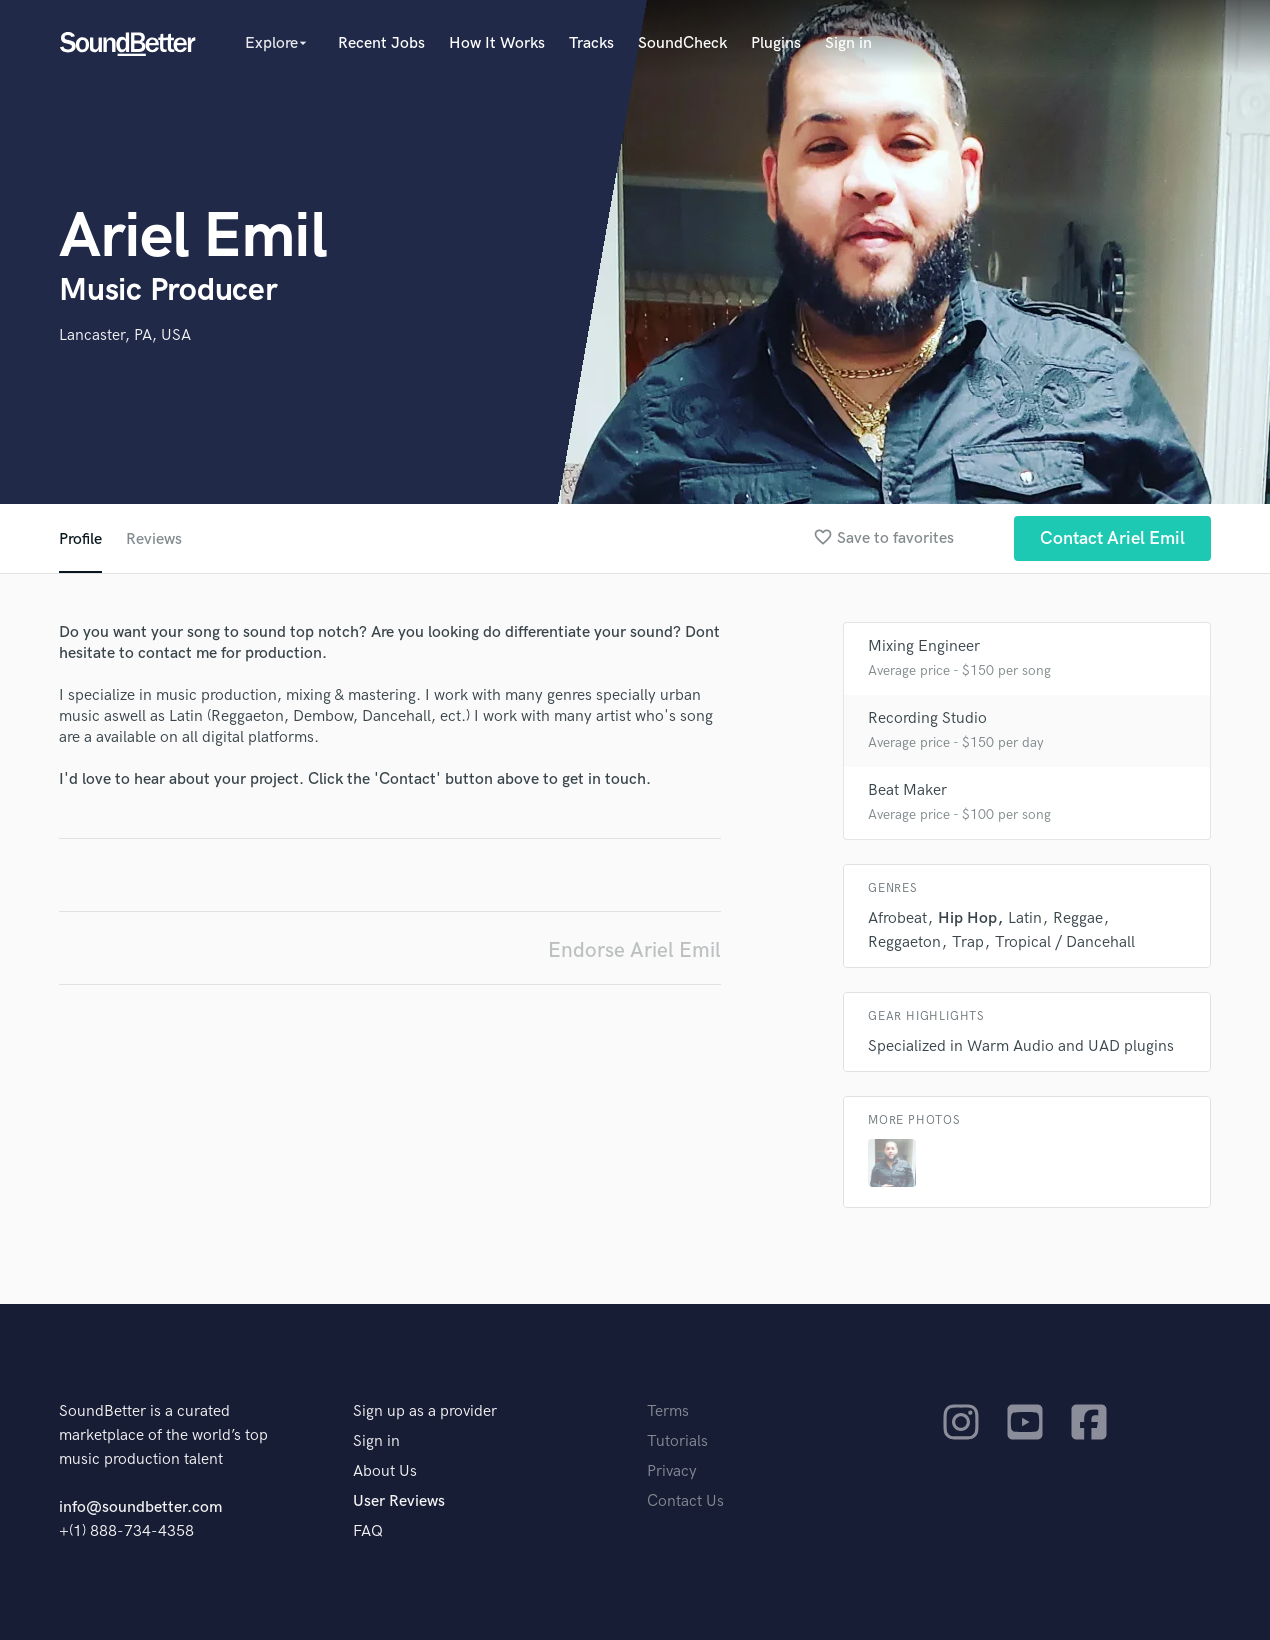 This screenshot has height=1640, width=1270. I want to click on Tropical / Dancehall, so click(1065, 942).